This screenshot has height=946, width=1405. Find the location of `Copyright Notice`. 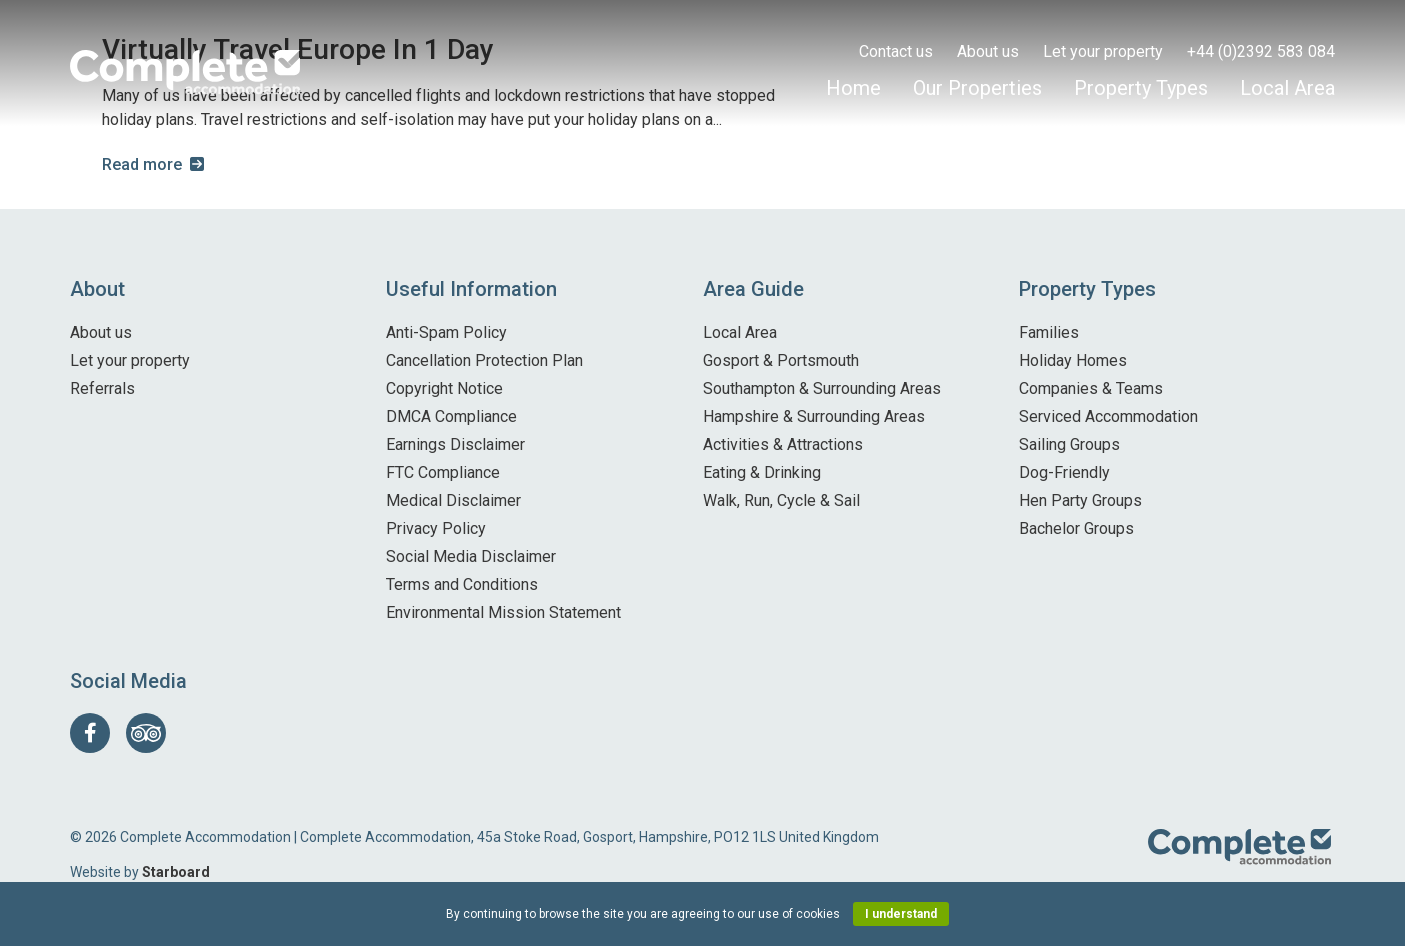

Copyright Notice is located at coordinates (444, 388).